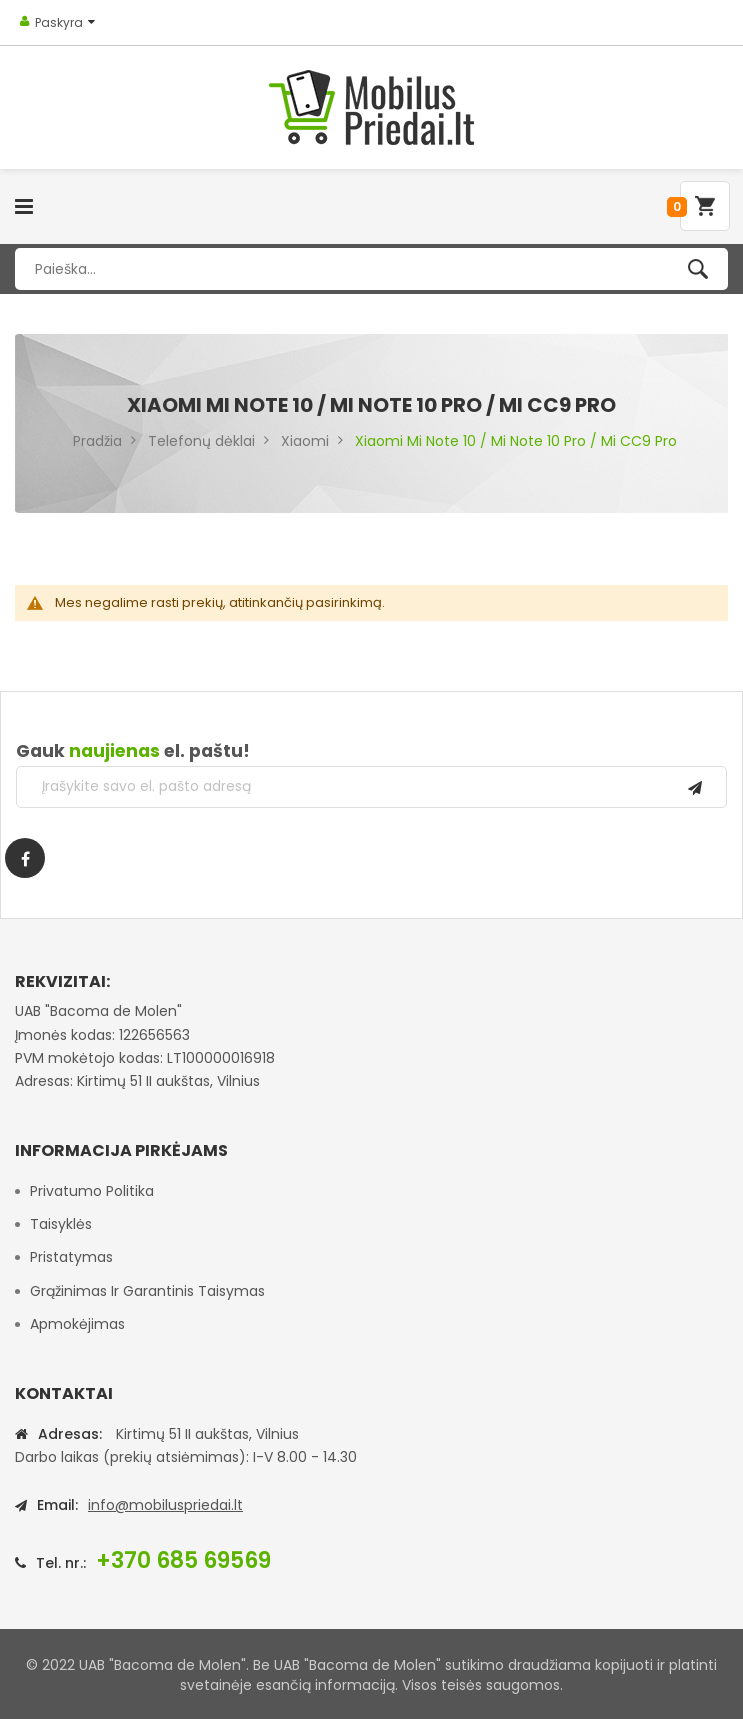  What do you see at coordinates (77, 1324) in the screenshot?
I see `Apmokėjimas` at bounding box center [77, 1324].